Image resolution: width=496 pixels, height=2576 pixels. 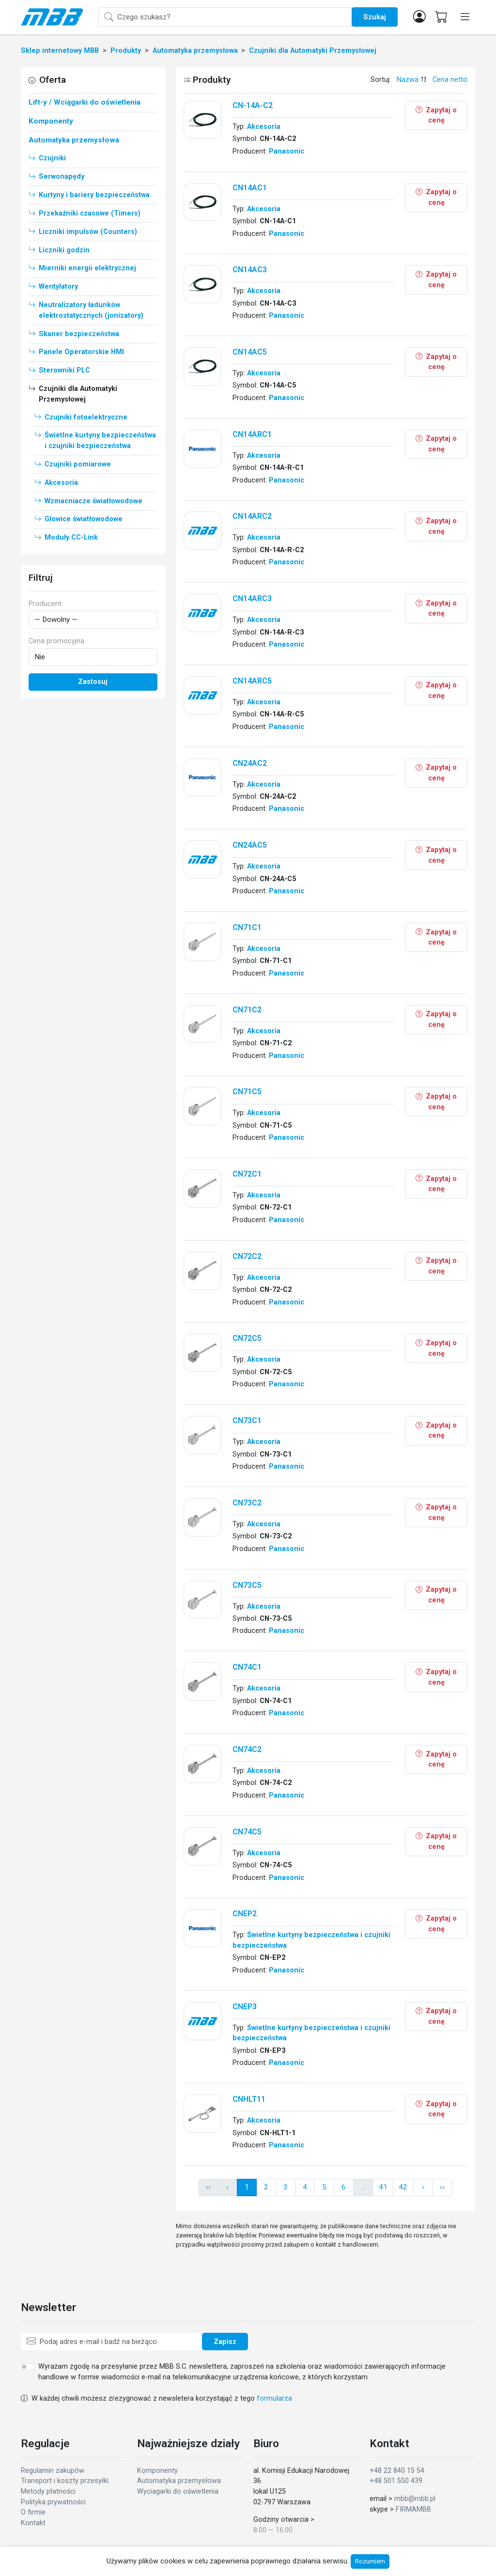 I want to click on formularza, so click(x=274, y=2398).